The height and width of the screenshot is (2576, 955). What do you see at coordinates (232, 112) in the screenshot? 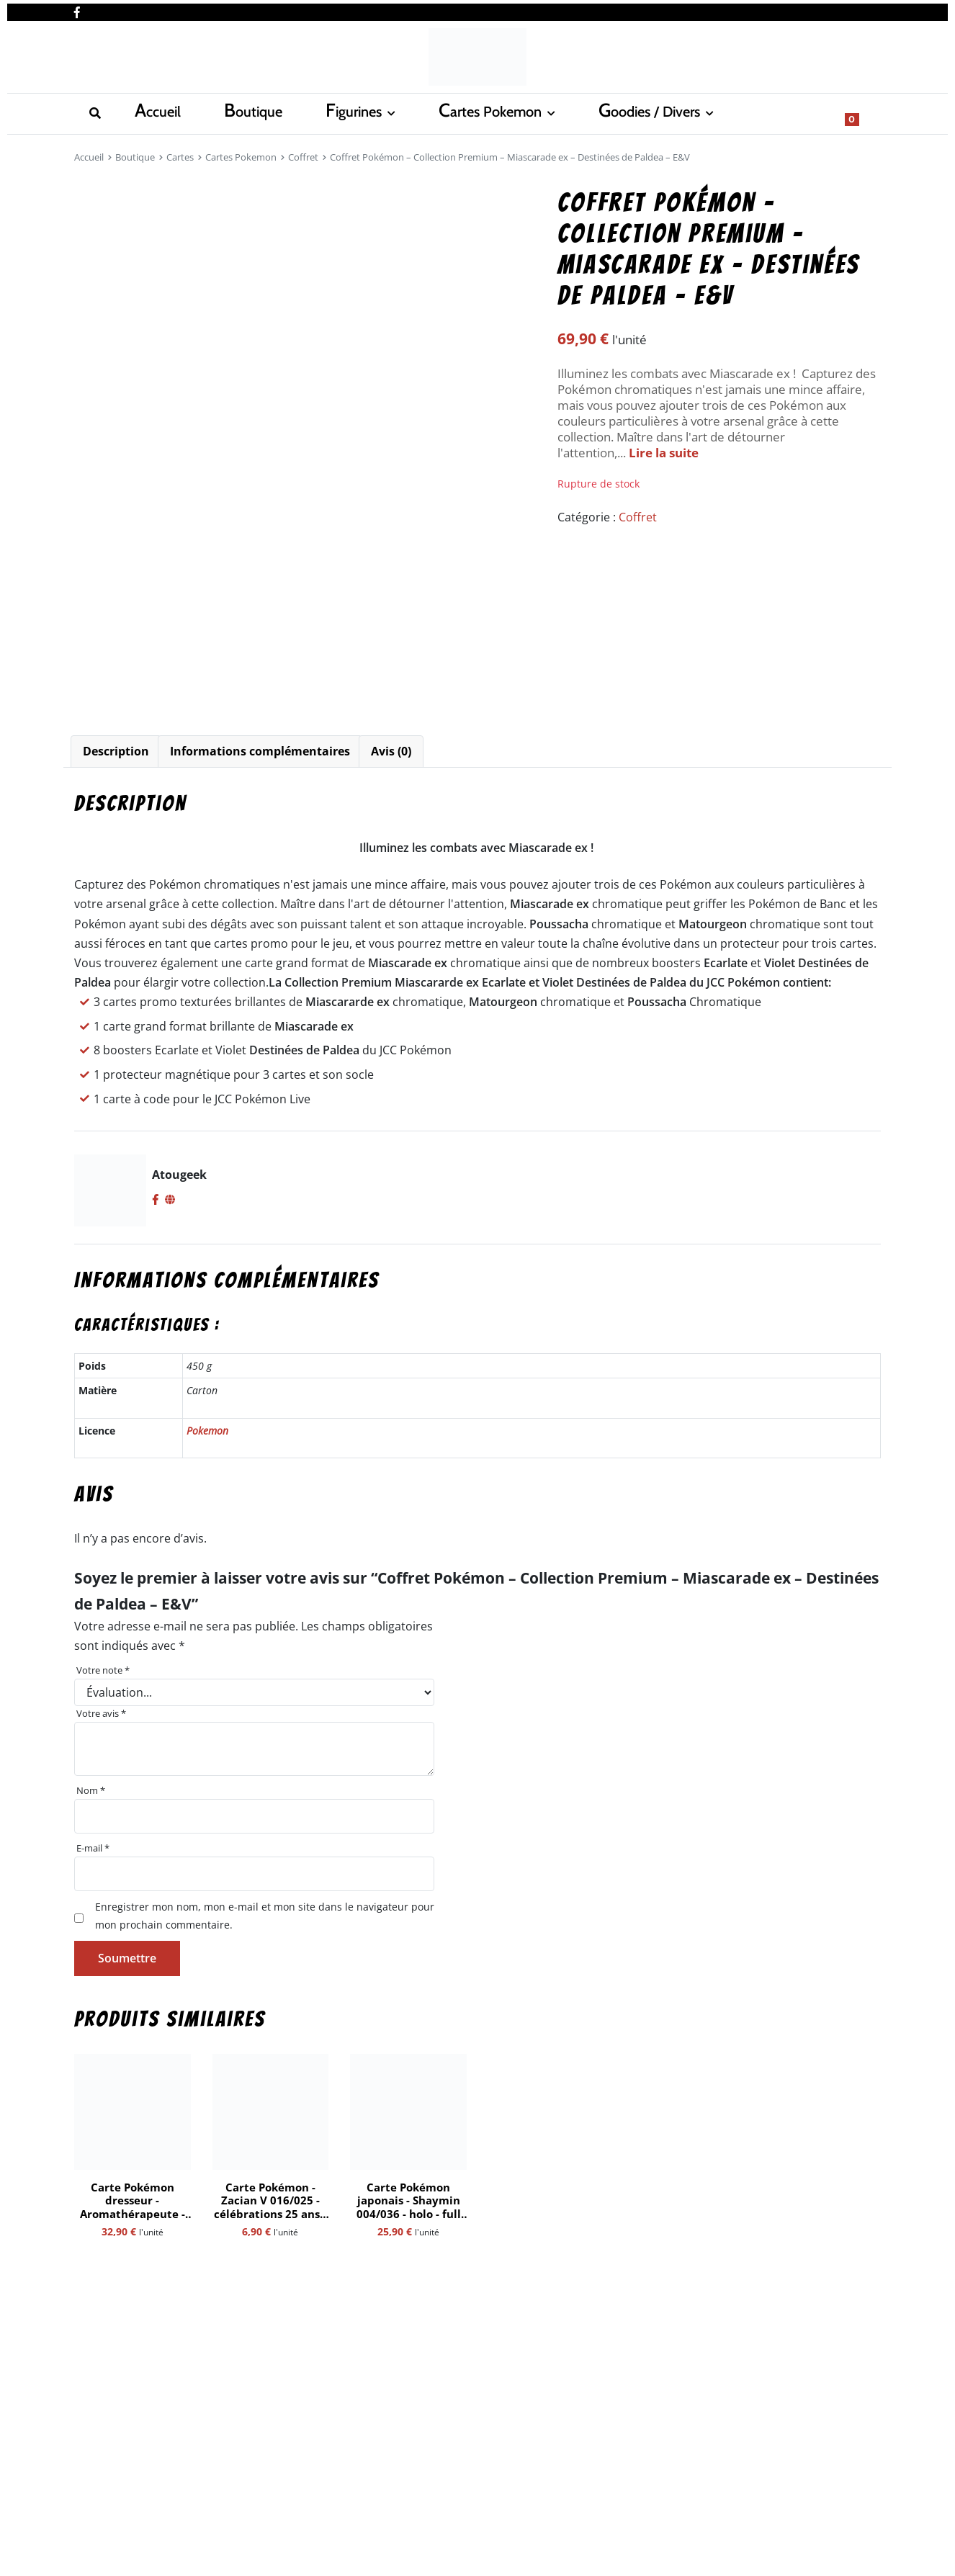
I see `Figurines` at bounding box center [232, 112].